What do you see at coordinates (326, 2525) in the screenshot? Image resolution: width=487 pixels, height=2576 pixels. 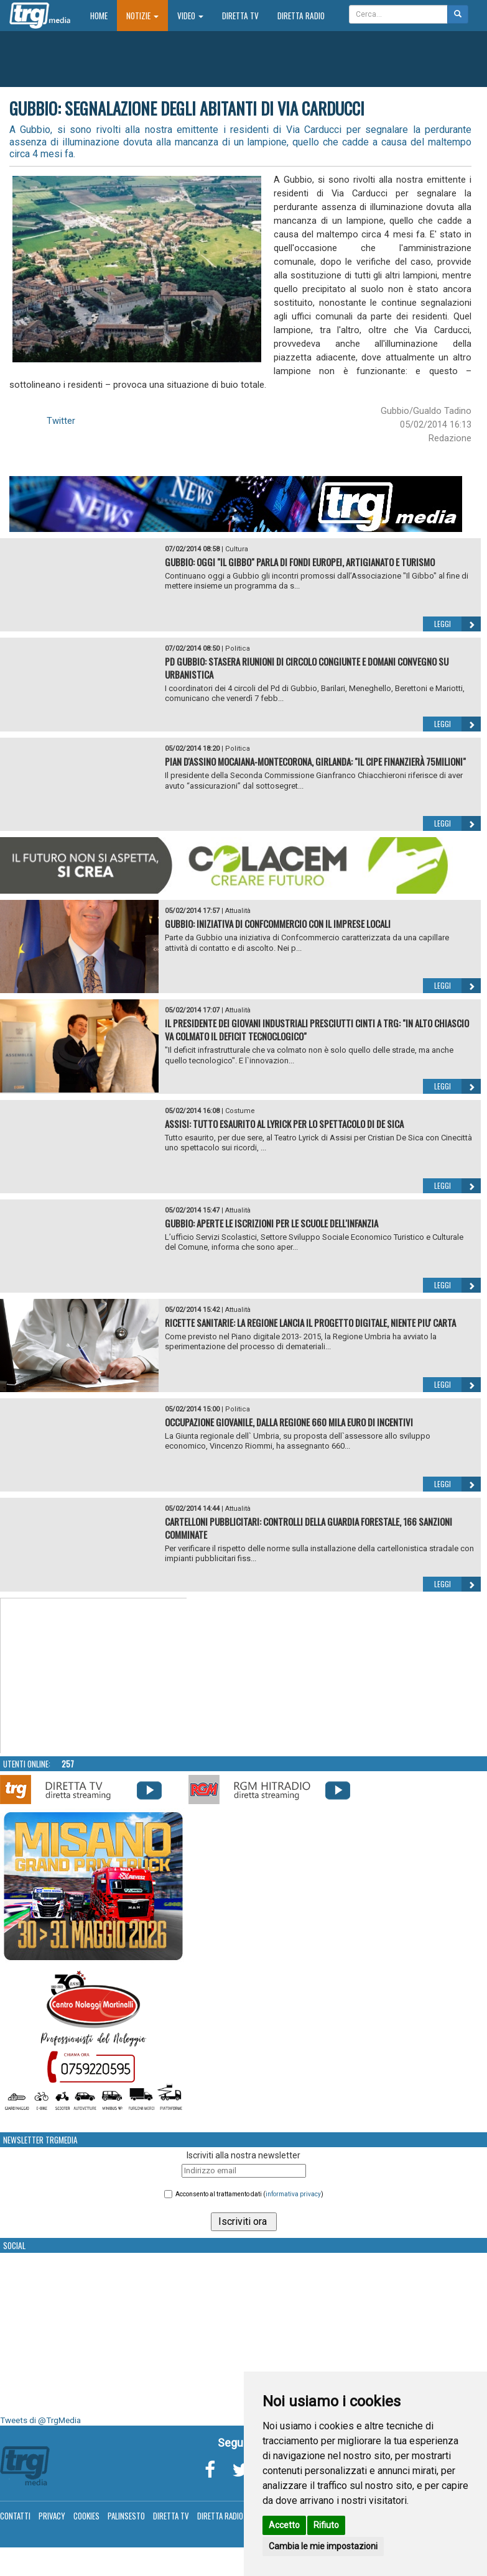 I see `Rifiuto [button]` at bounding box center [326, 2525].